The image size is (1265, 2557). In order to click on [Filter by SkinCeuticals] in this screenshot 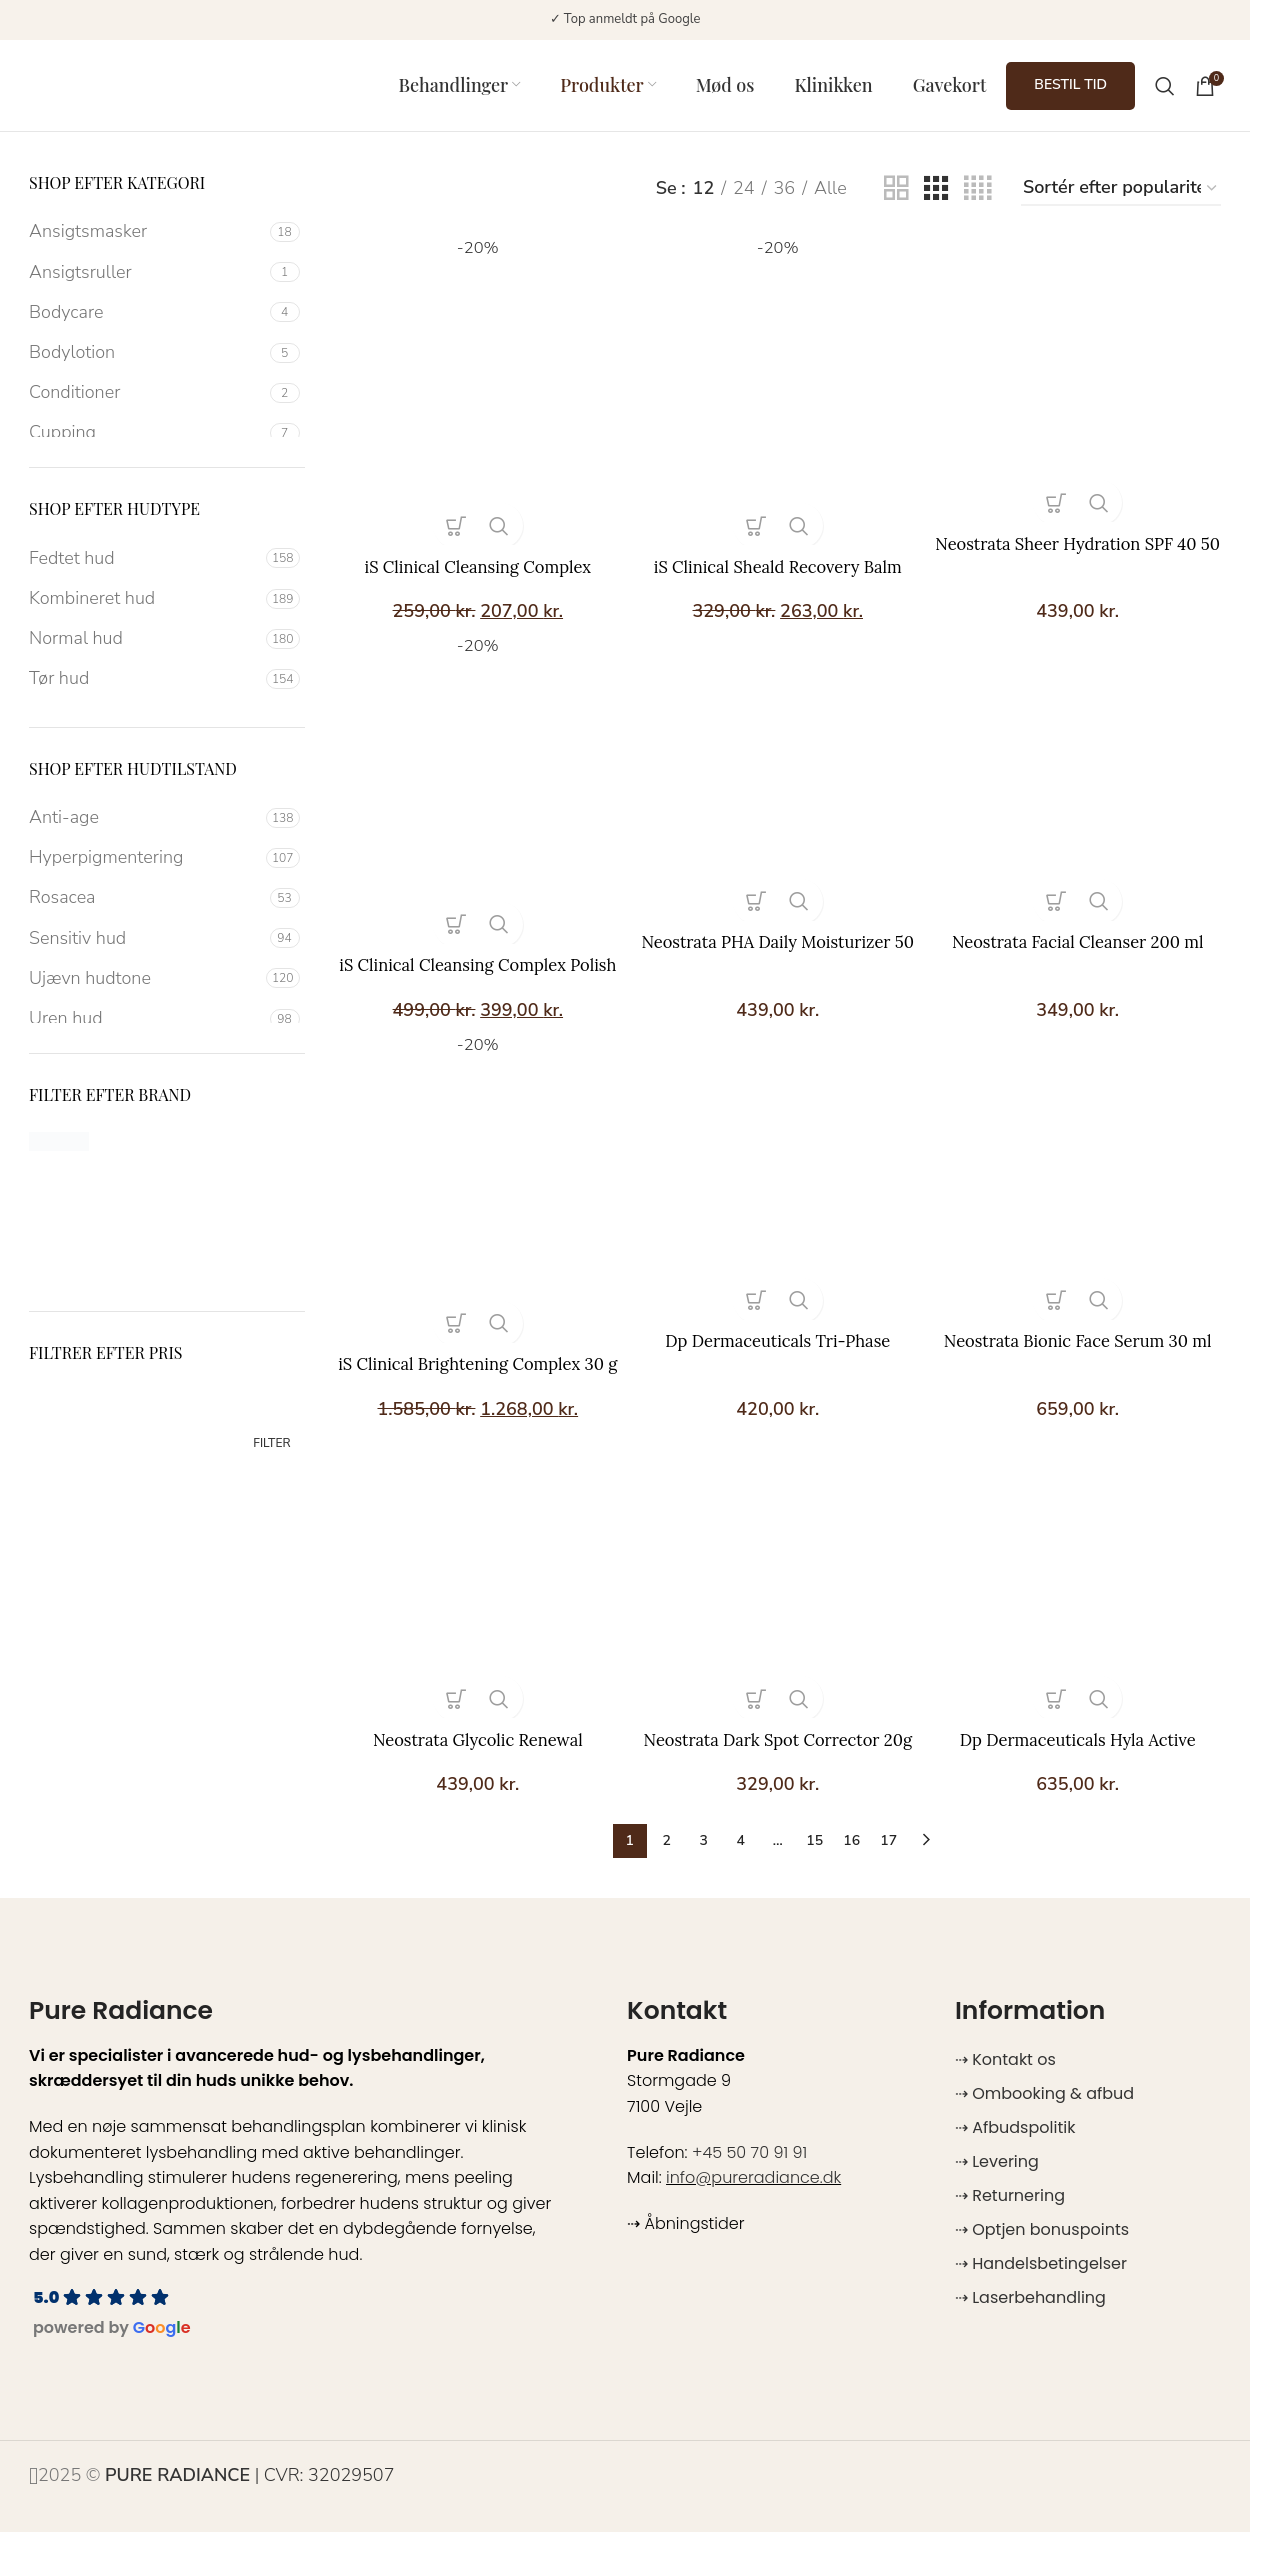, I will do `click(234, 1274)`.